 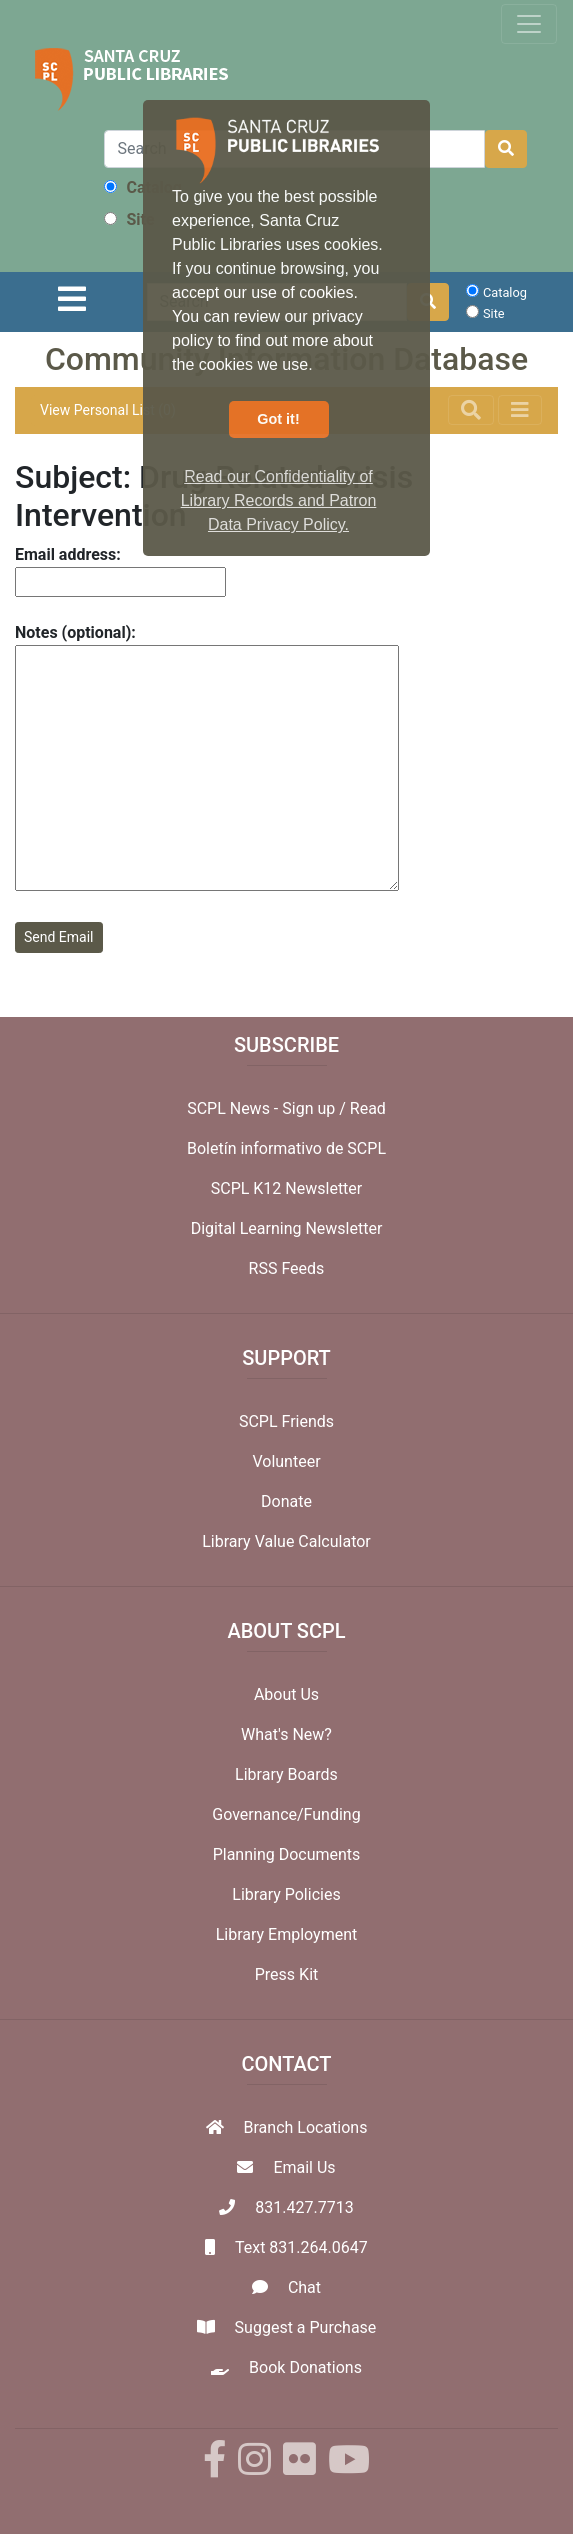 I want to click on Got it! [button], so click(x=278, y=419).